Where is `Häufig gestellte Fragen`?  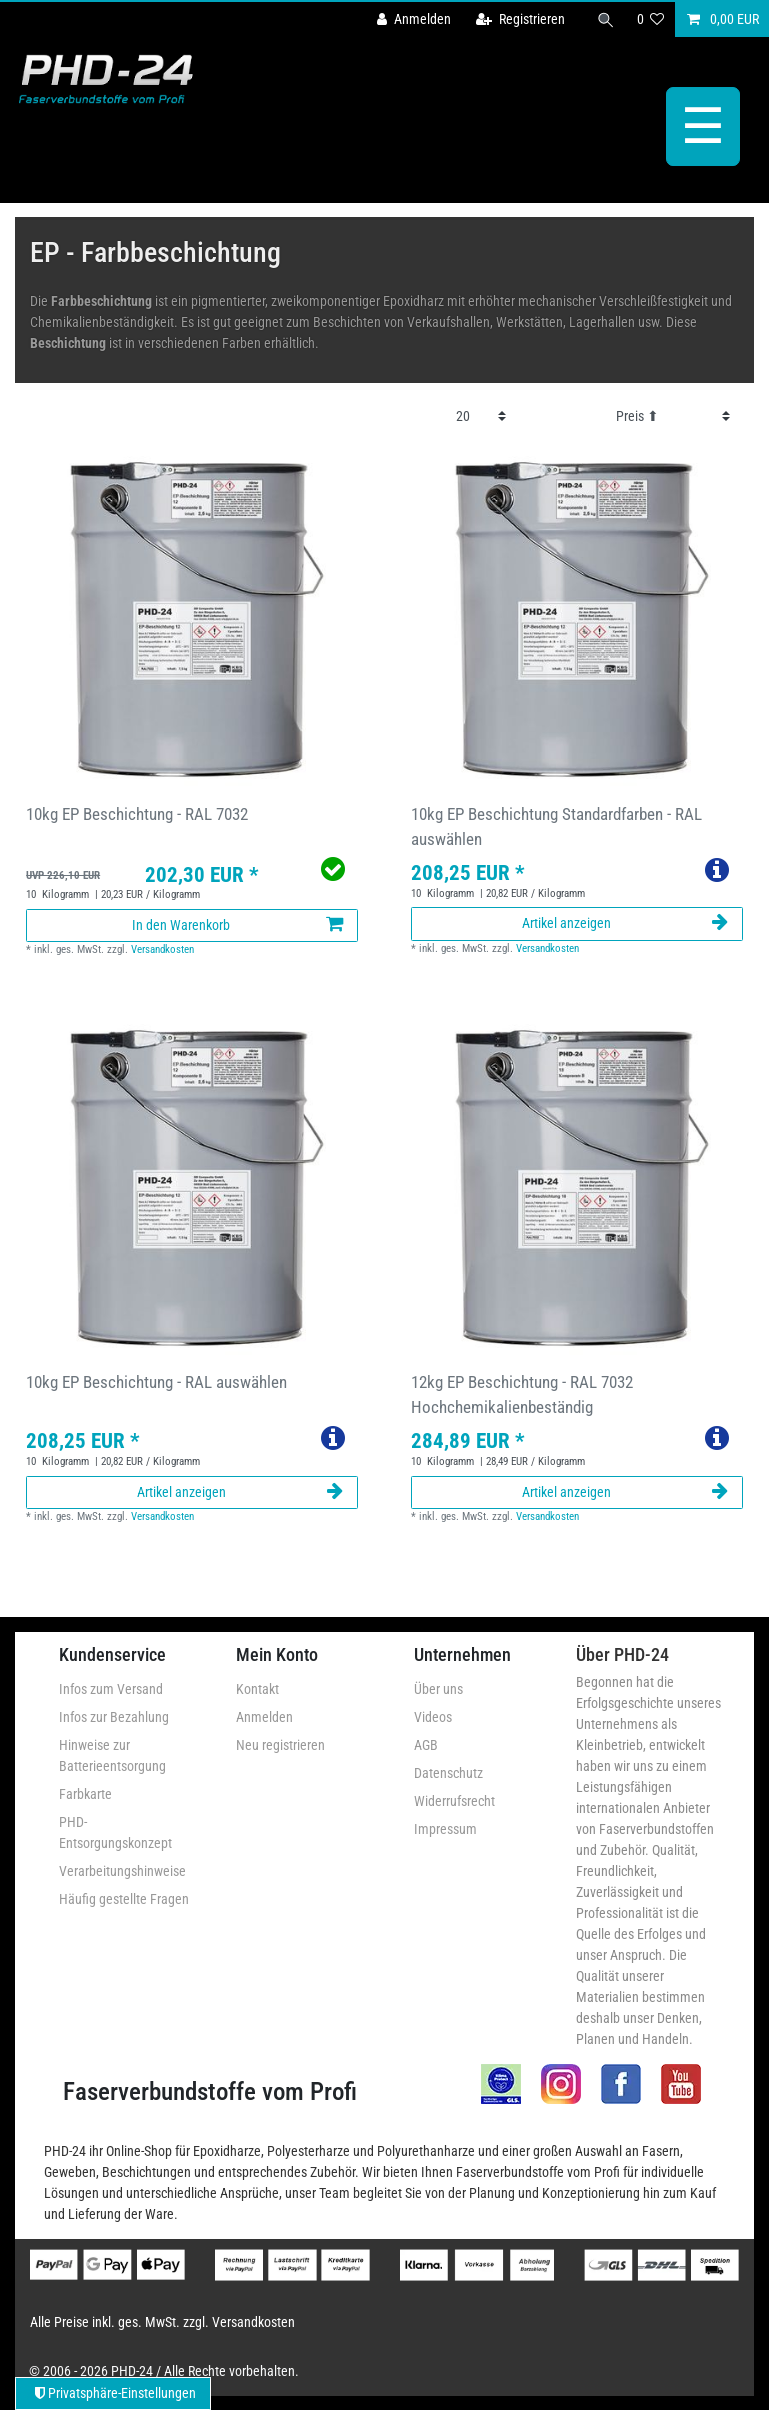
Häufig gestellte Fragen is located at coordinates (124, 1899).